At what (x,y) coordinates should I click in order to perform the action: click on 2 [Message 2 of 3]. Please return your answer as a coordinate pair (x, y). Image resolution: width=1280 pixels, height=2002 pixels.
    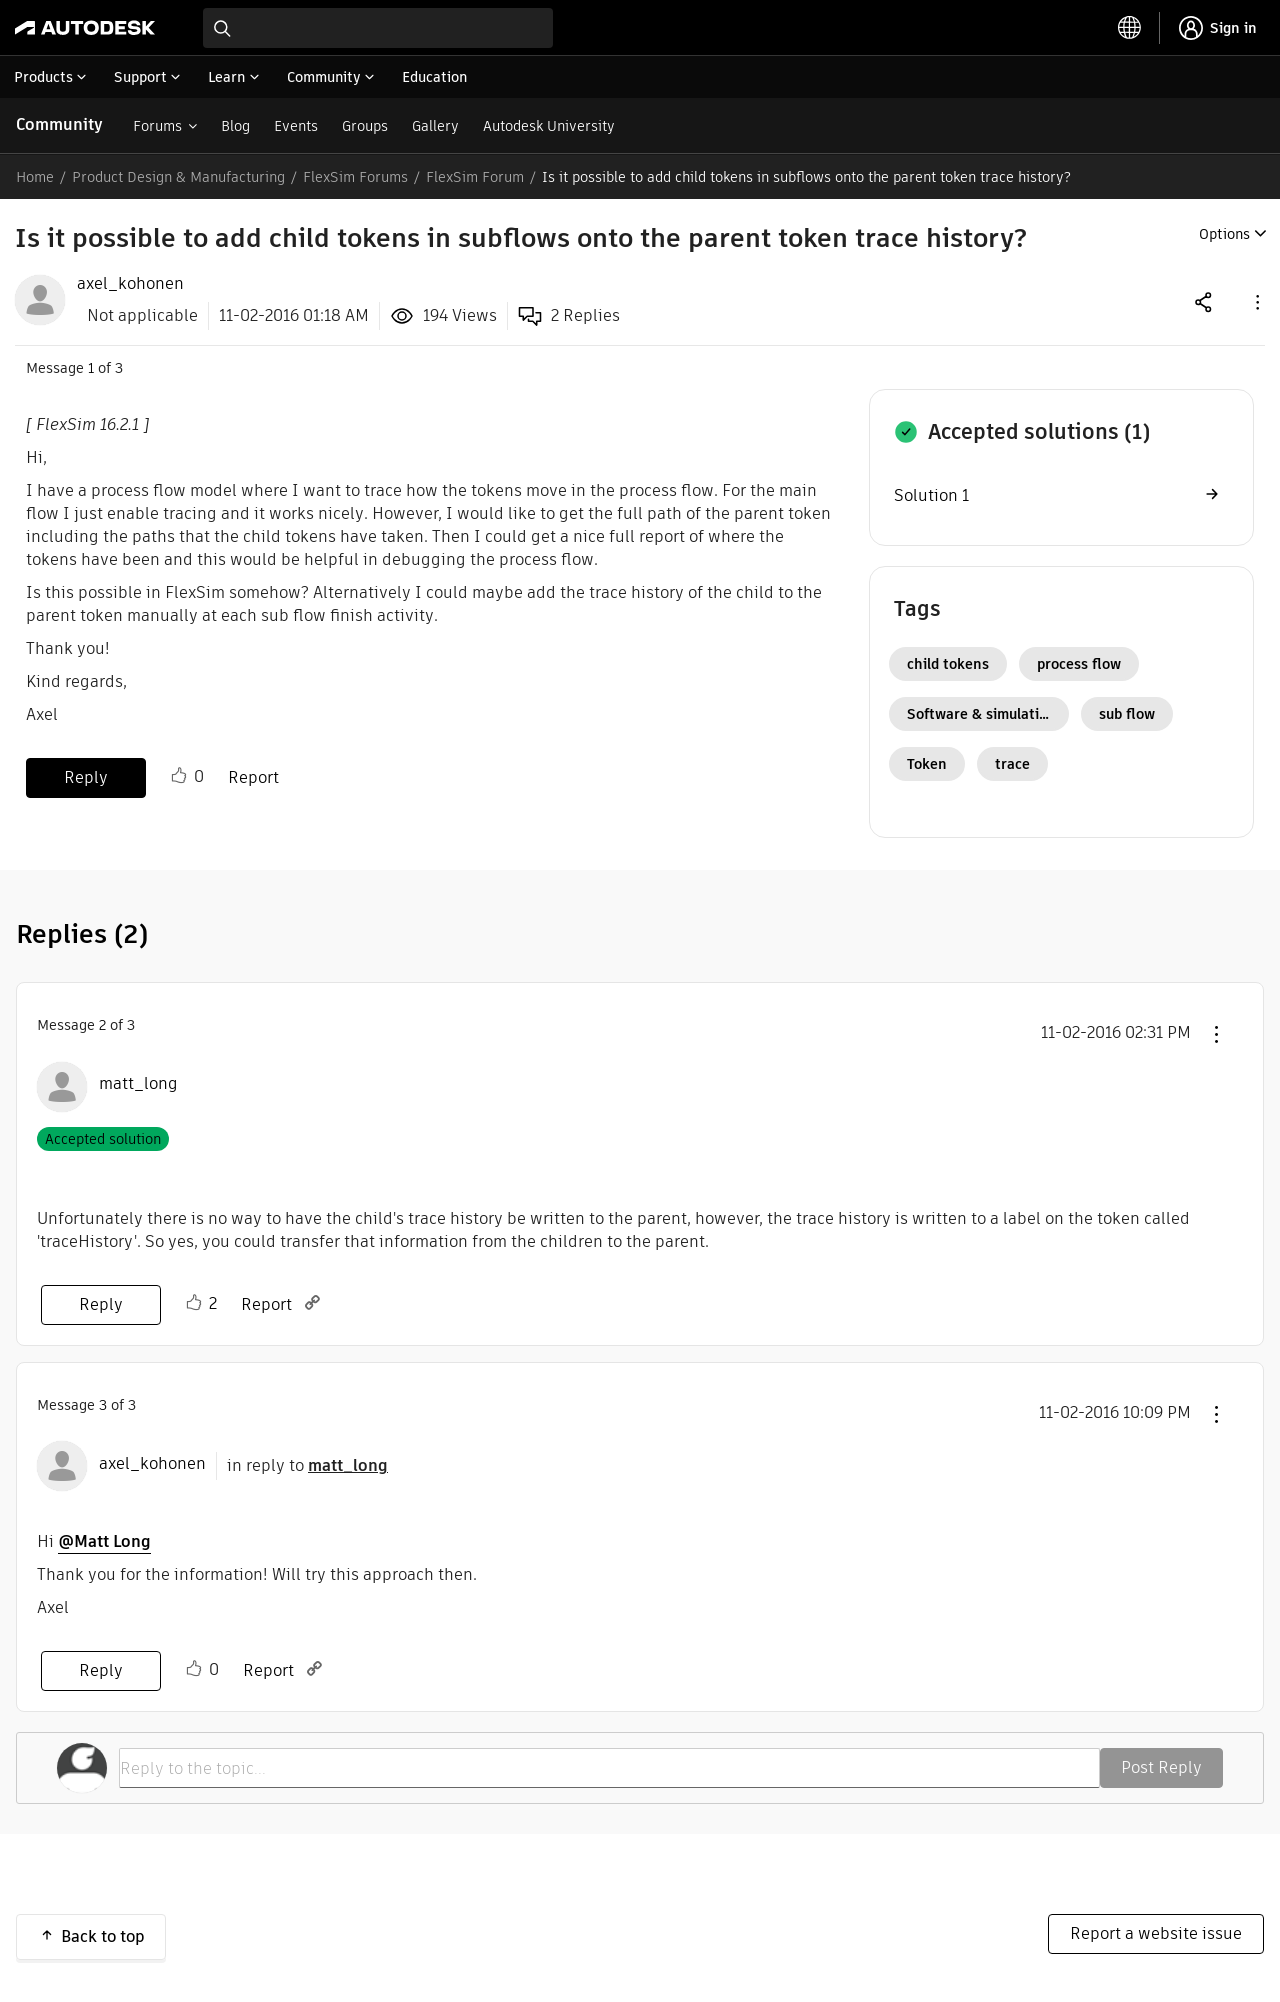
    Looking at the image, I should click on (102, 1025).